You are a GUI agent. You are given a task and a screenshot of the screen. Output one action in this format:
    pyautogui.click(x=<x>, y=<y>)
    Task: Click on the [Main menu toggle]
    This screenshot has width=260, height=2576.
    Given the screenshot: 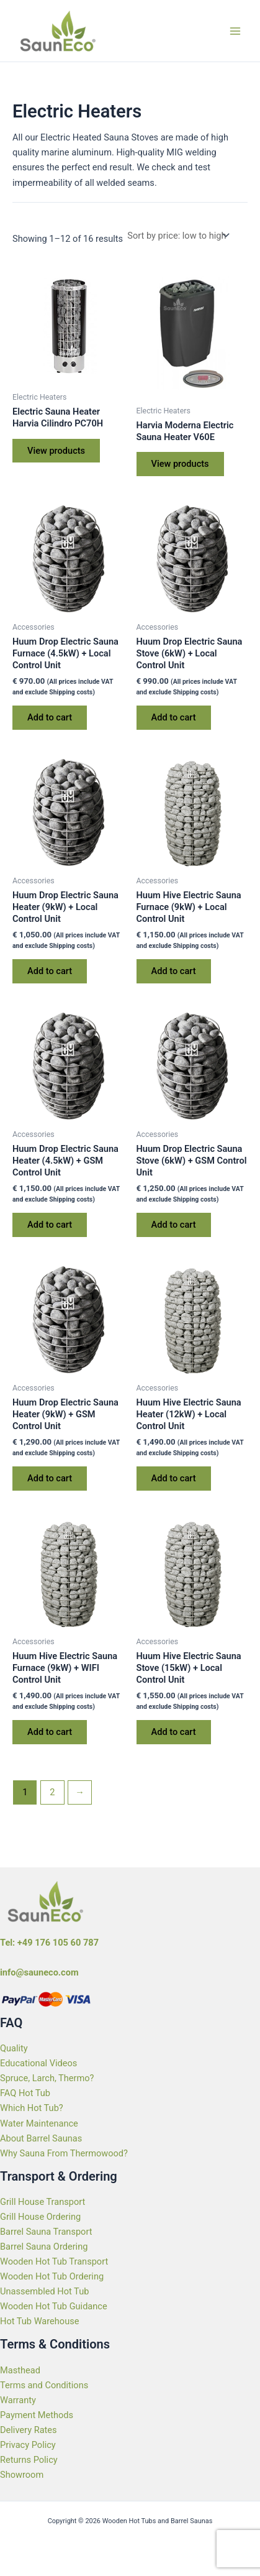 What is the action you would take?
    pyautogui.click(x=235, y=30)
    